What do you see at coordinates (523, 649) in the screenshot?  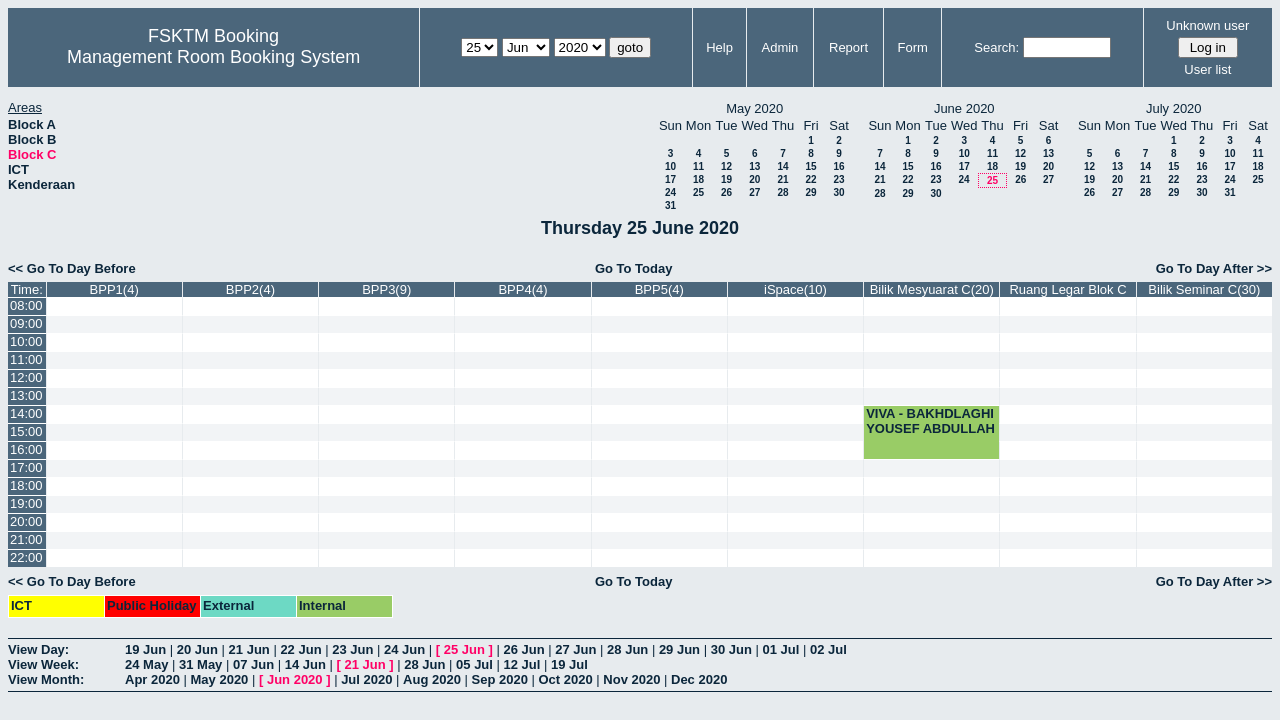 I see `26 Jun` at bounding box center [523, 649].